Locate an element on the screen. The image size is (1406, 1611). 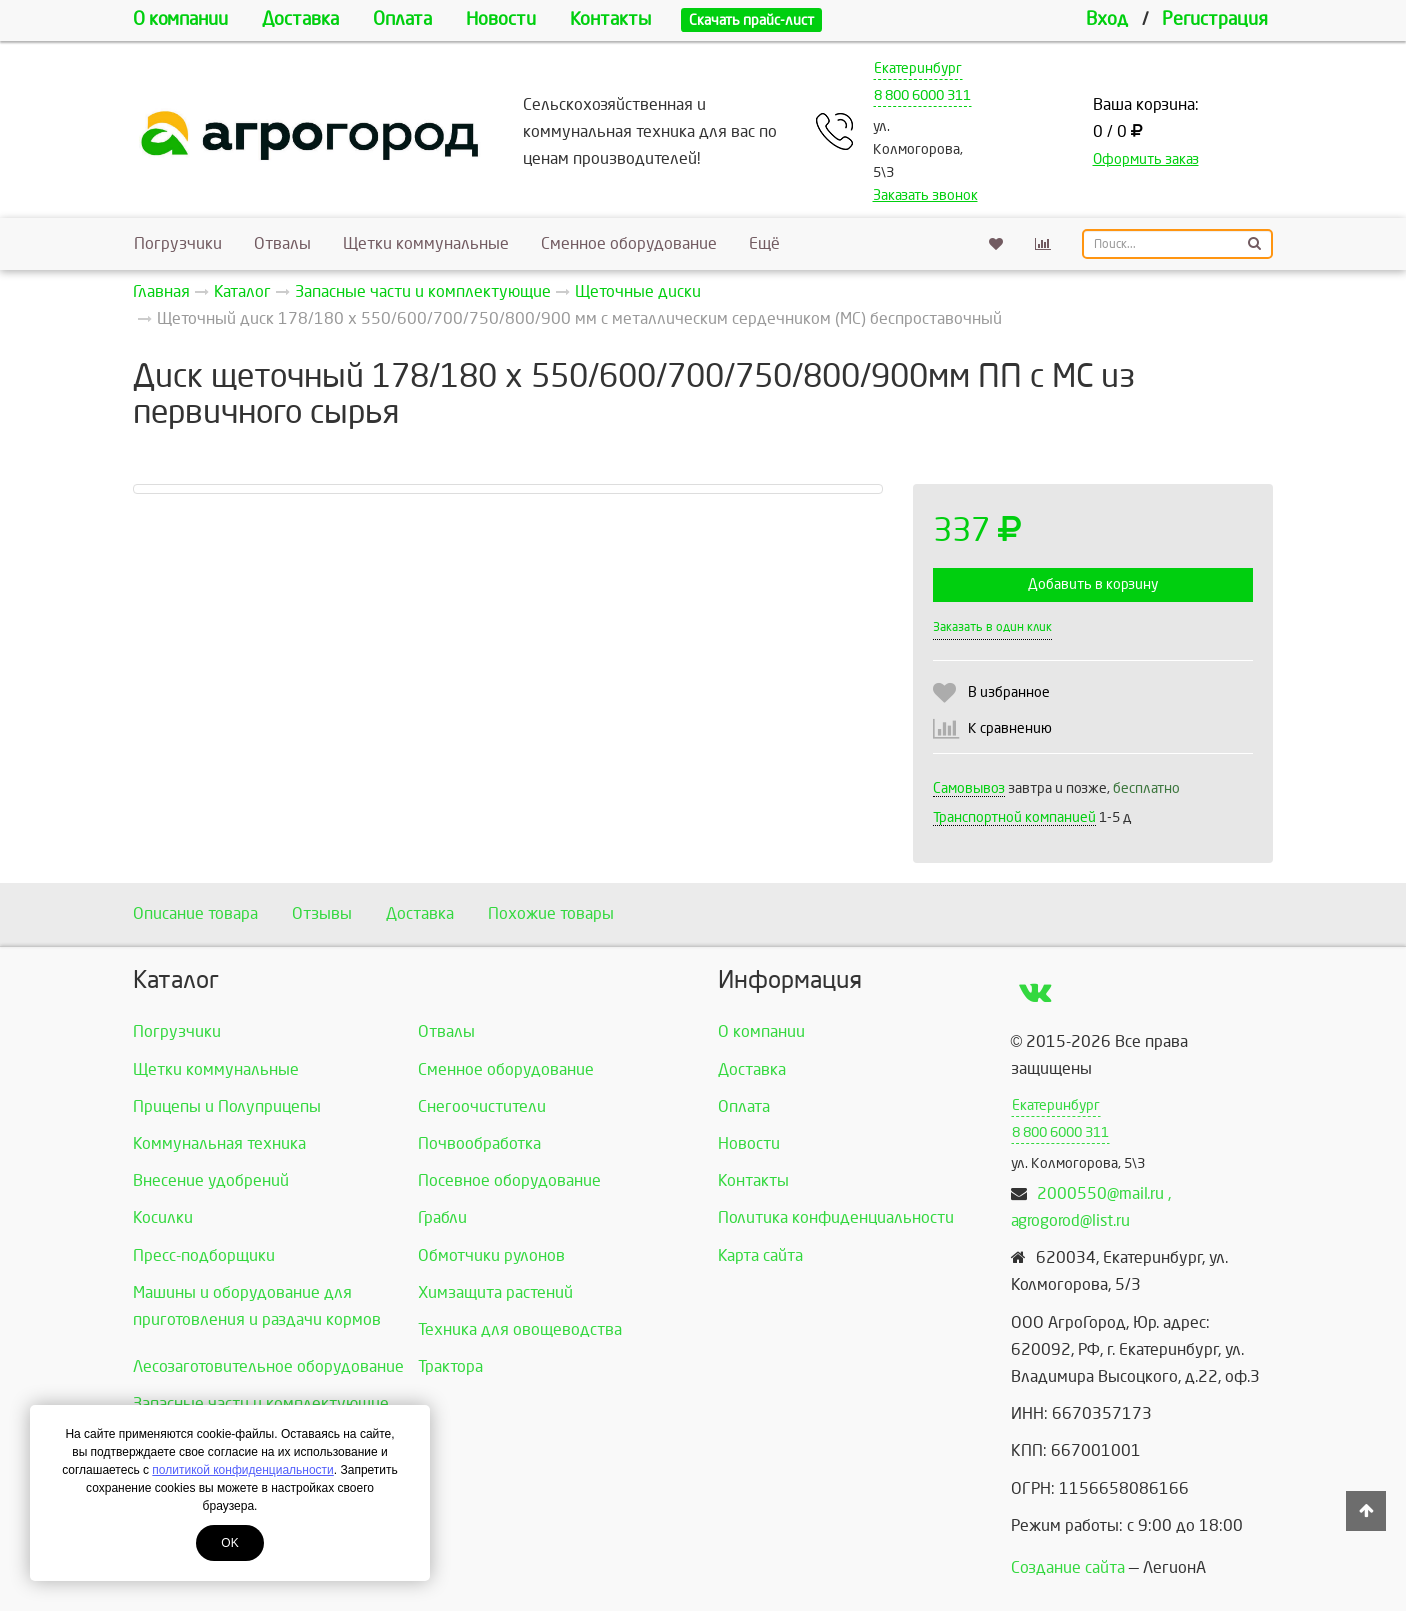
Почвообработка is located at coordinates (479, 1143).